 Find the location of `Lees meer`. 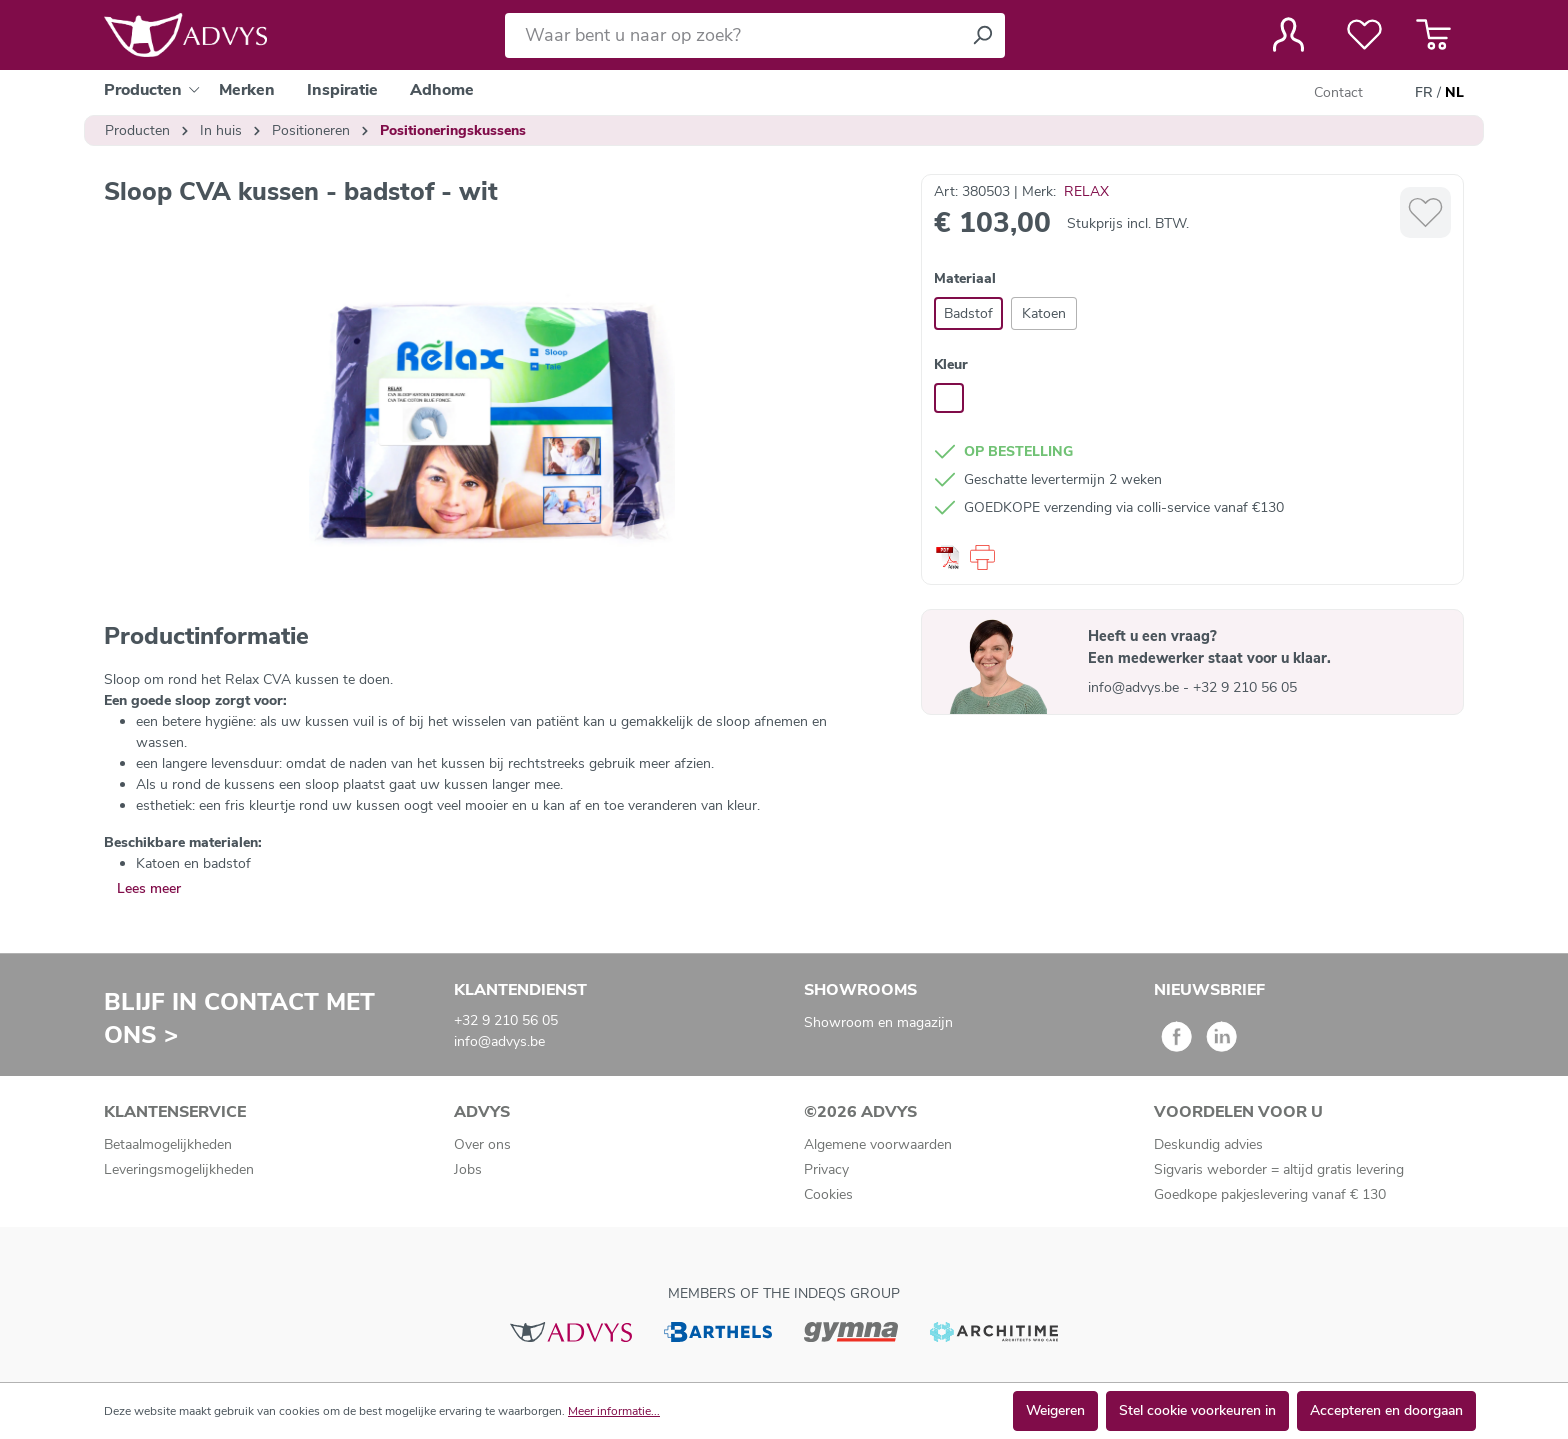

Lees meer is located at coordinates (149, 888).